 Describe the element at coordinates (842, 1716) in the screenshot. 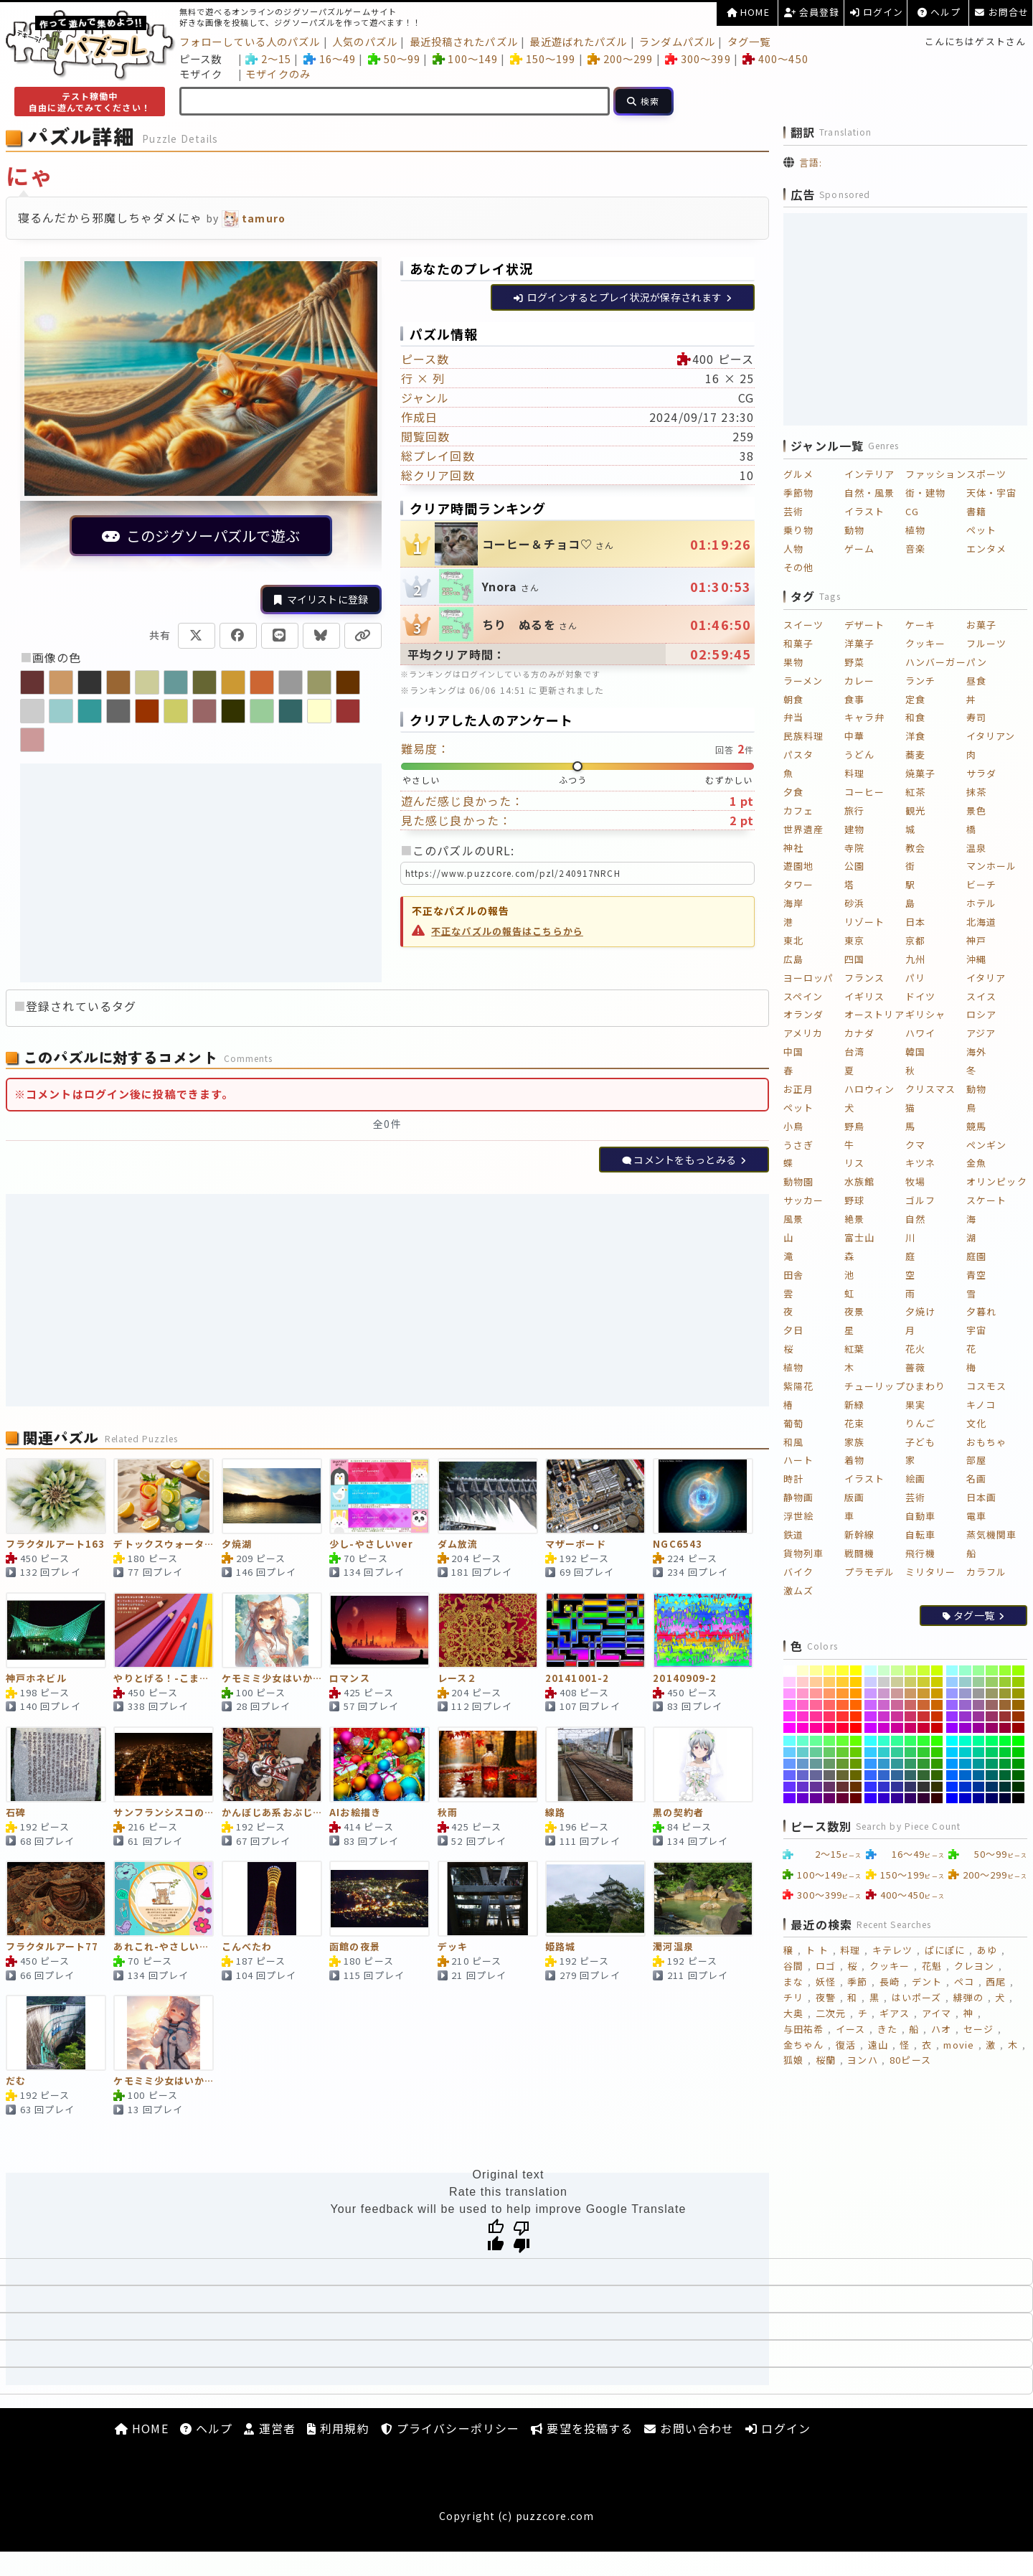

I see `[#FF3333]` at that location.